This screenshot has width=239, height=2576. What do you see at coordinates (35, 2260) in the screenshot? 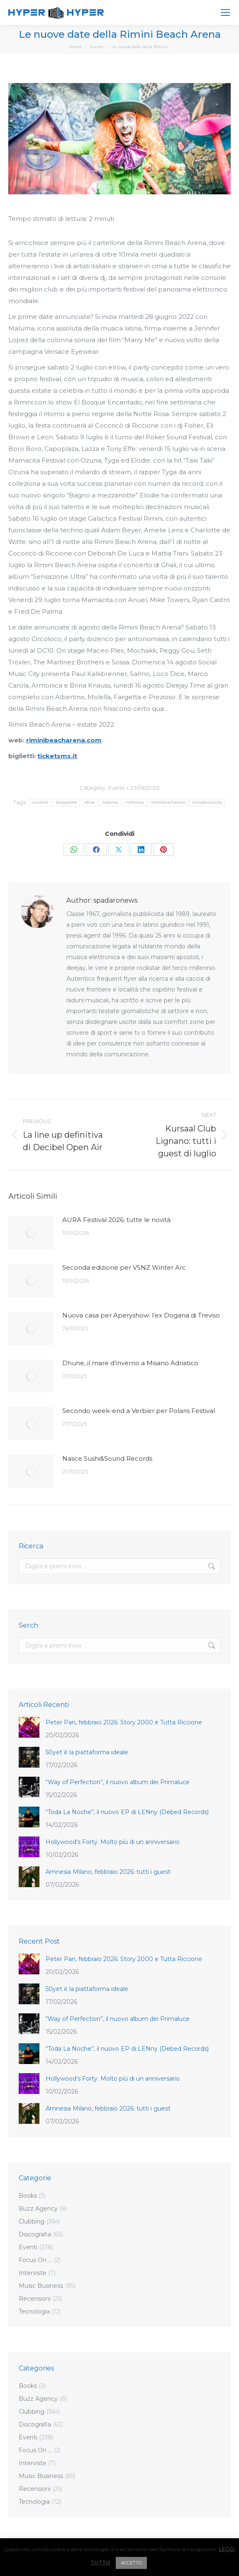
I see `Focus On …` at bounding box center [35, 2260].